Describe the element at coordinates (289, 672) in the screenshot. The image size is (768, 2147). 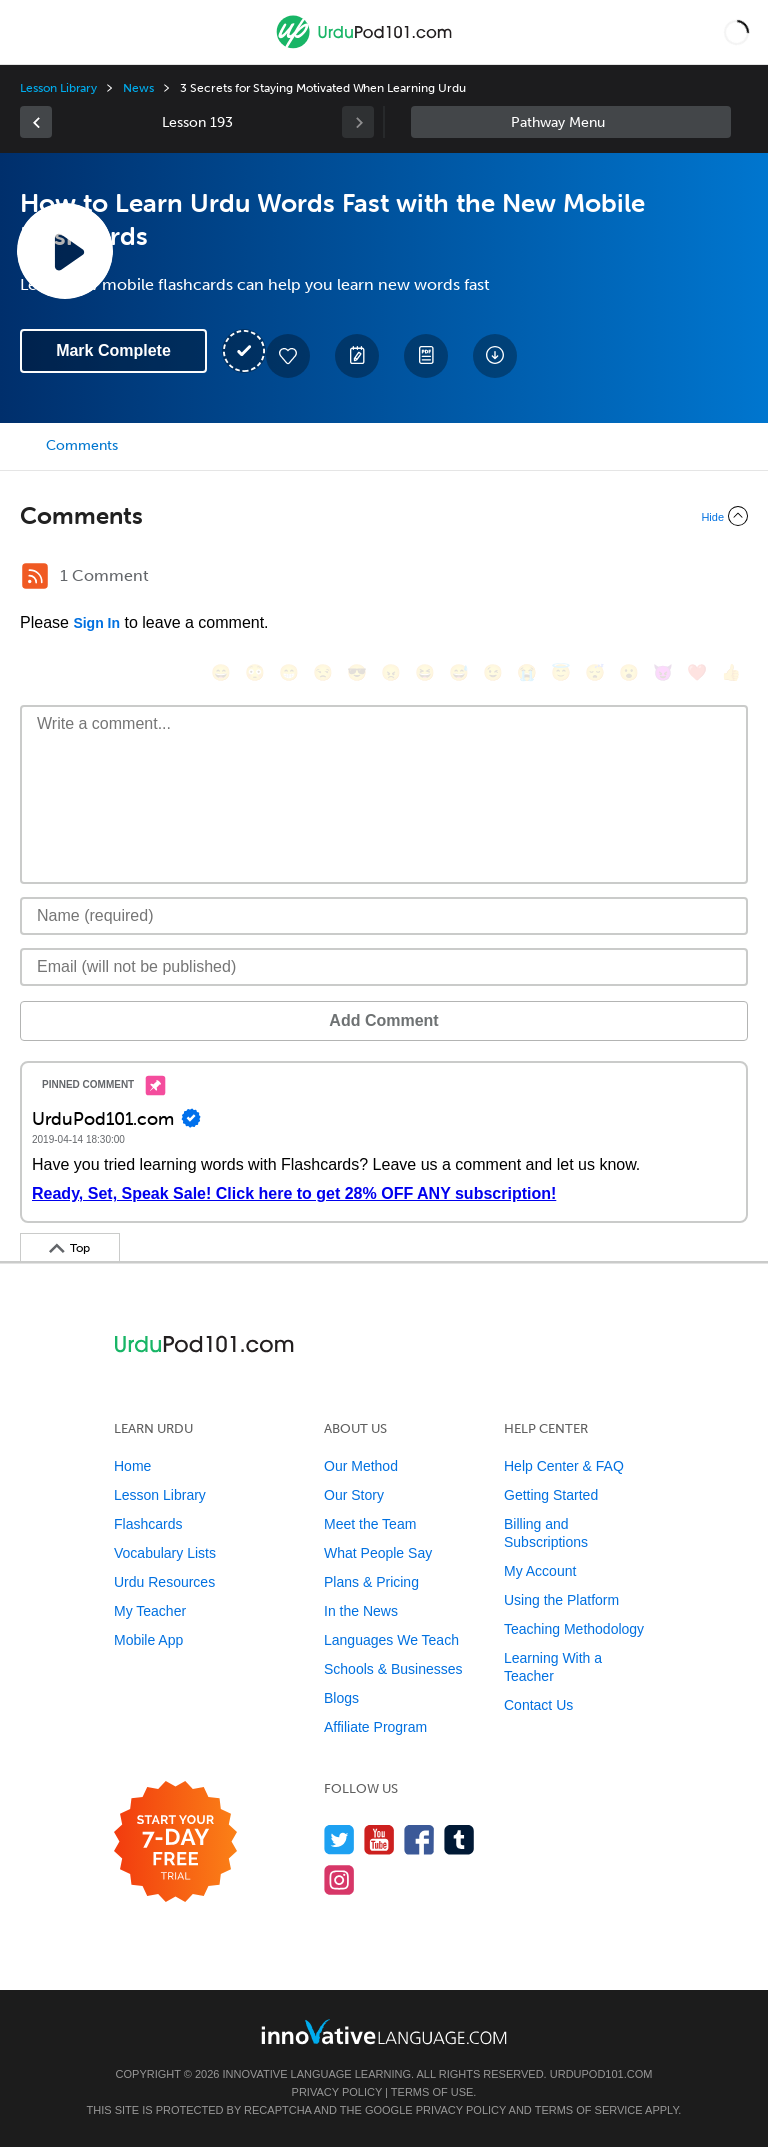
I see `[😁, grin]` at that location.